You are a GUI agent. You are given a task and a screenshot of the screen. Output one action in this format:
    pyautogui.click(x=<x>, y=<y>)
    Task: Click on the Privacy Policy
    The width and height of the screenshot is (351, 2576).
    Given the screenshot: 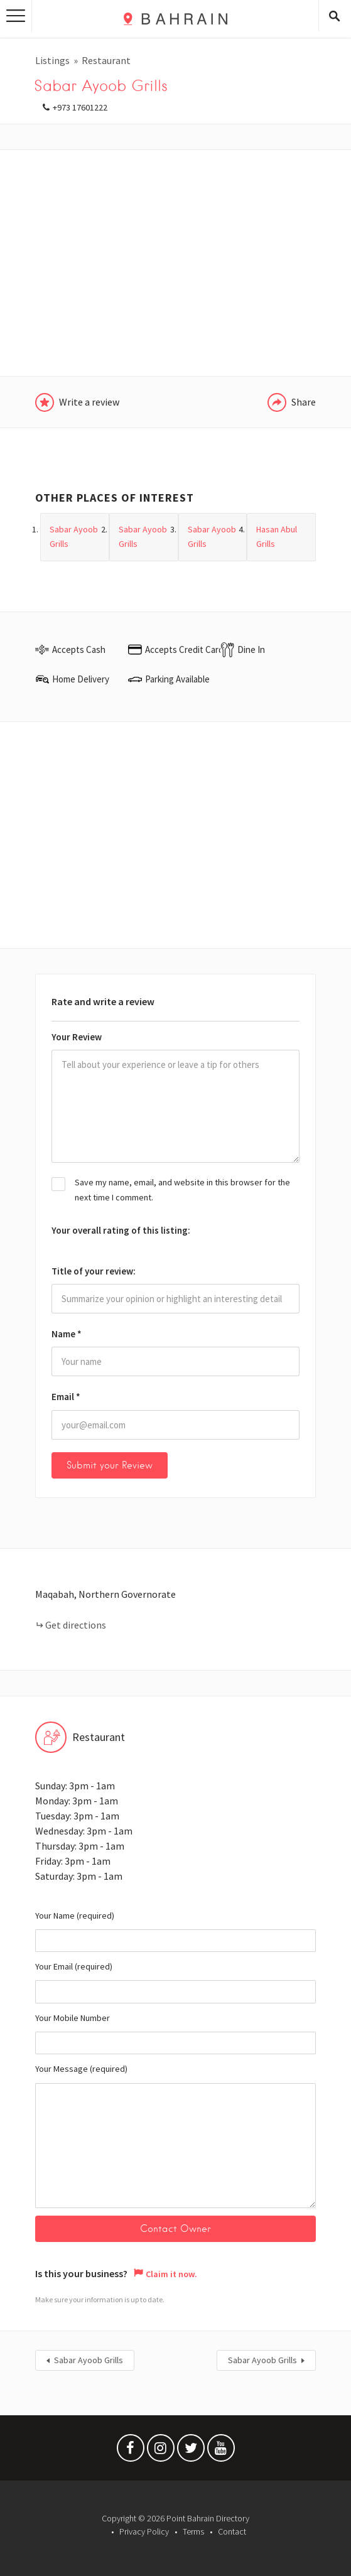 What is the action you would take?
    pyautogui.click(x=144, y=2531)
    